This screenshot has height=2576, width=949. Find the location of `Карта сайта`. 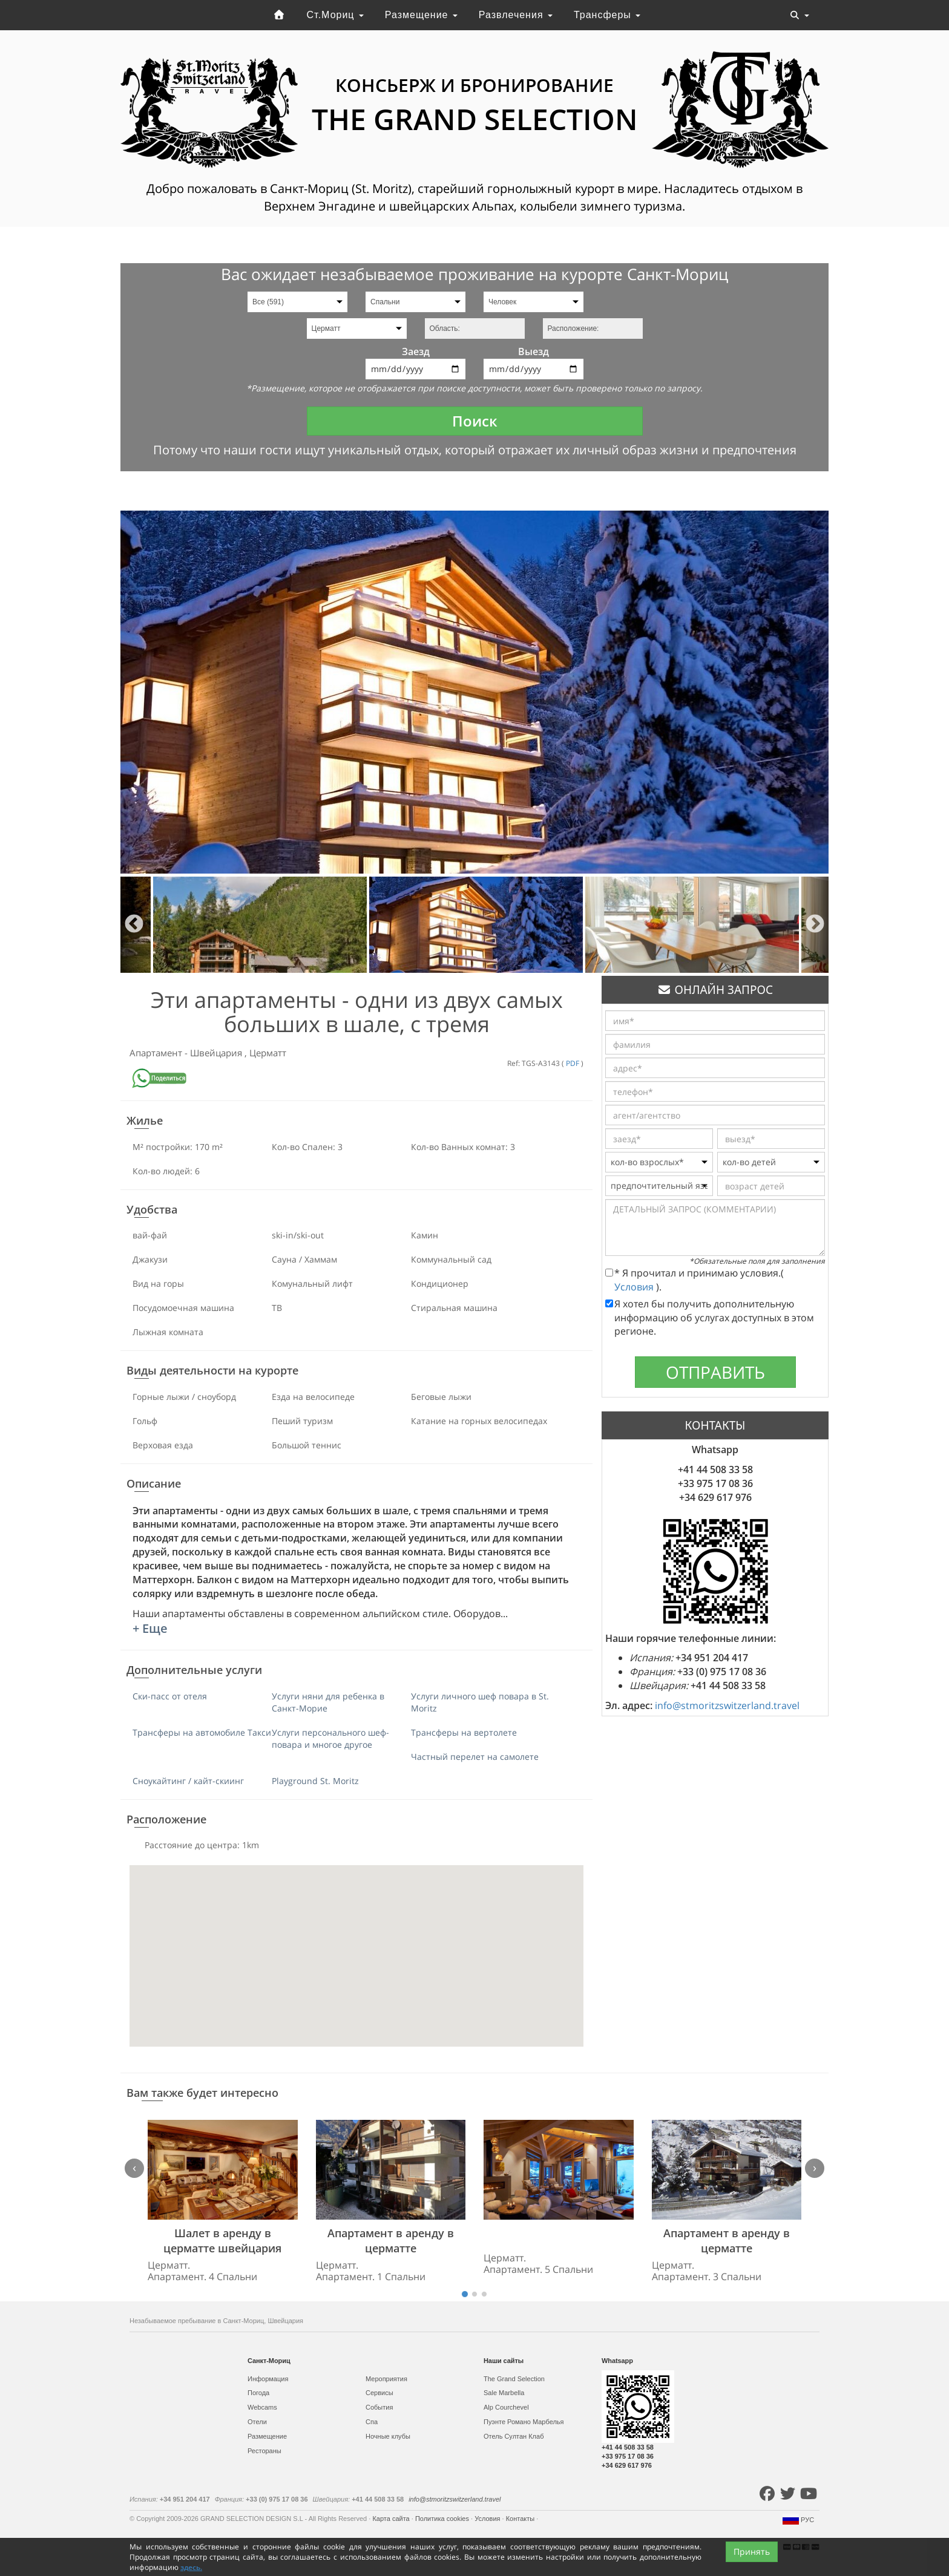

Карта сайта is located at coordinates (391, 2518).